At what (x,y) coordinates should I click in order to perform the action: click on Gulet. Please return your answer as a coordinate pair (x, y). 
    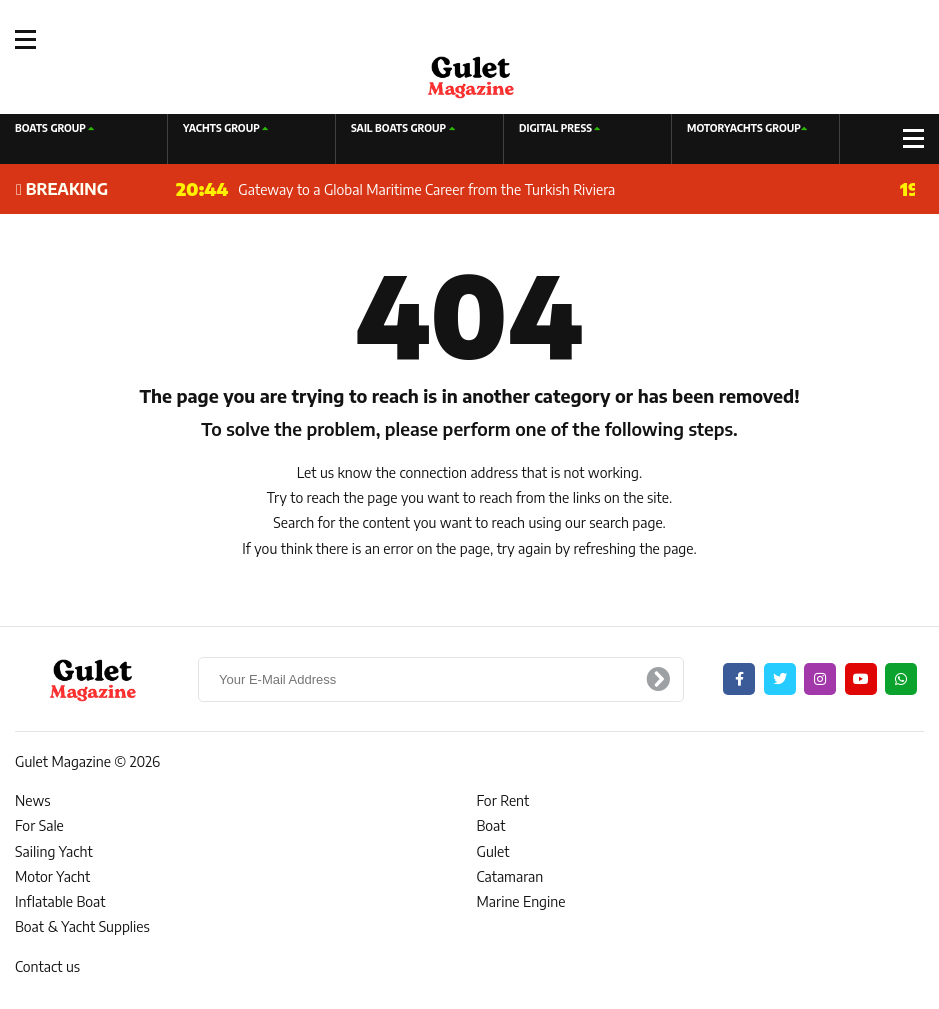
    Looking at the image, I should click on (493, 851).